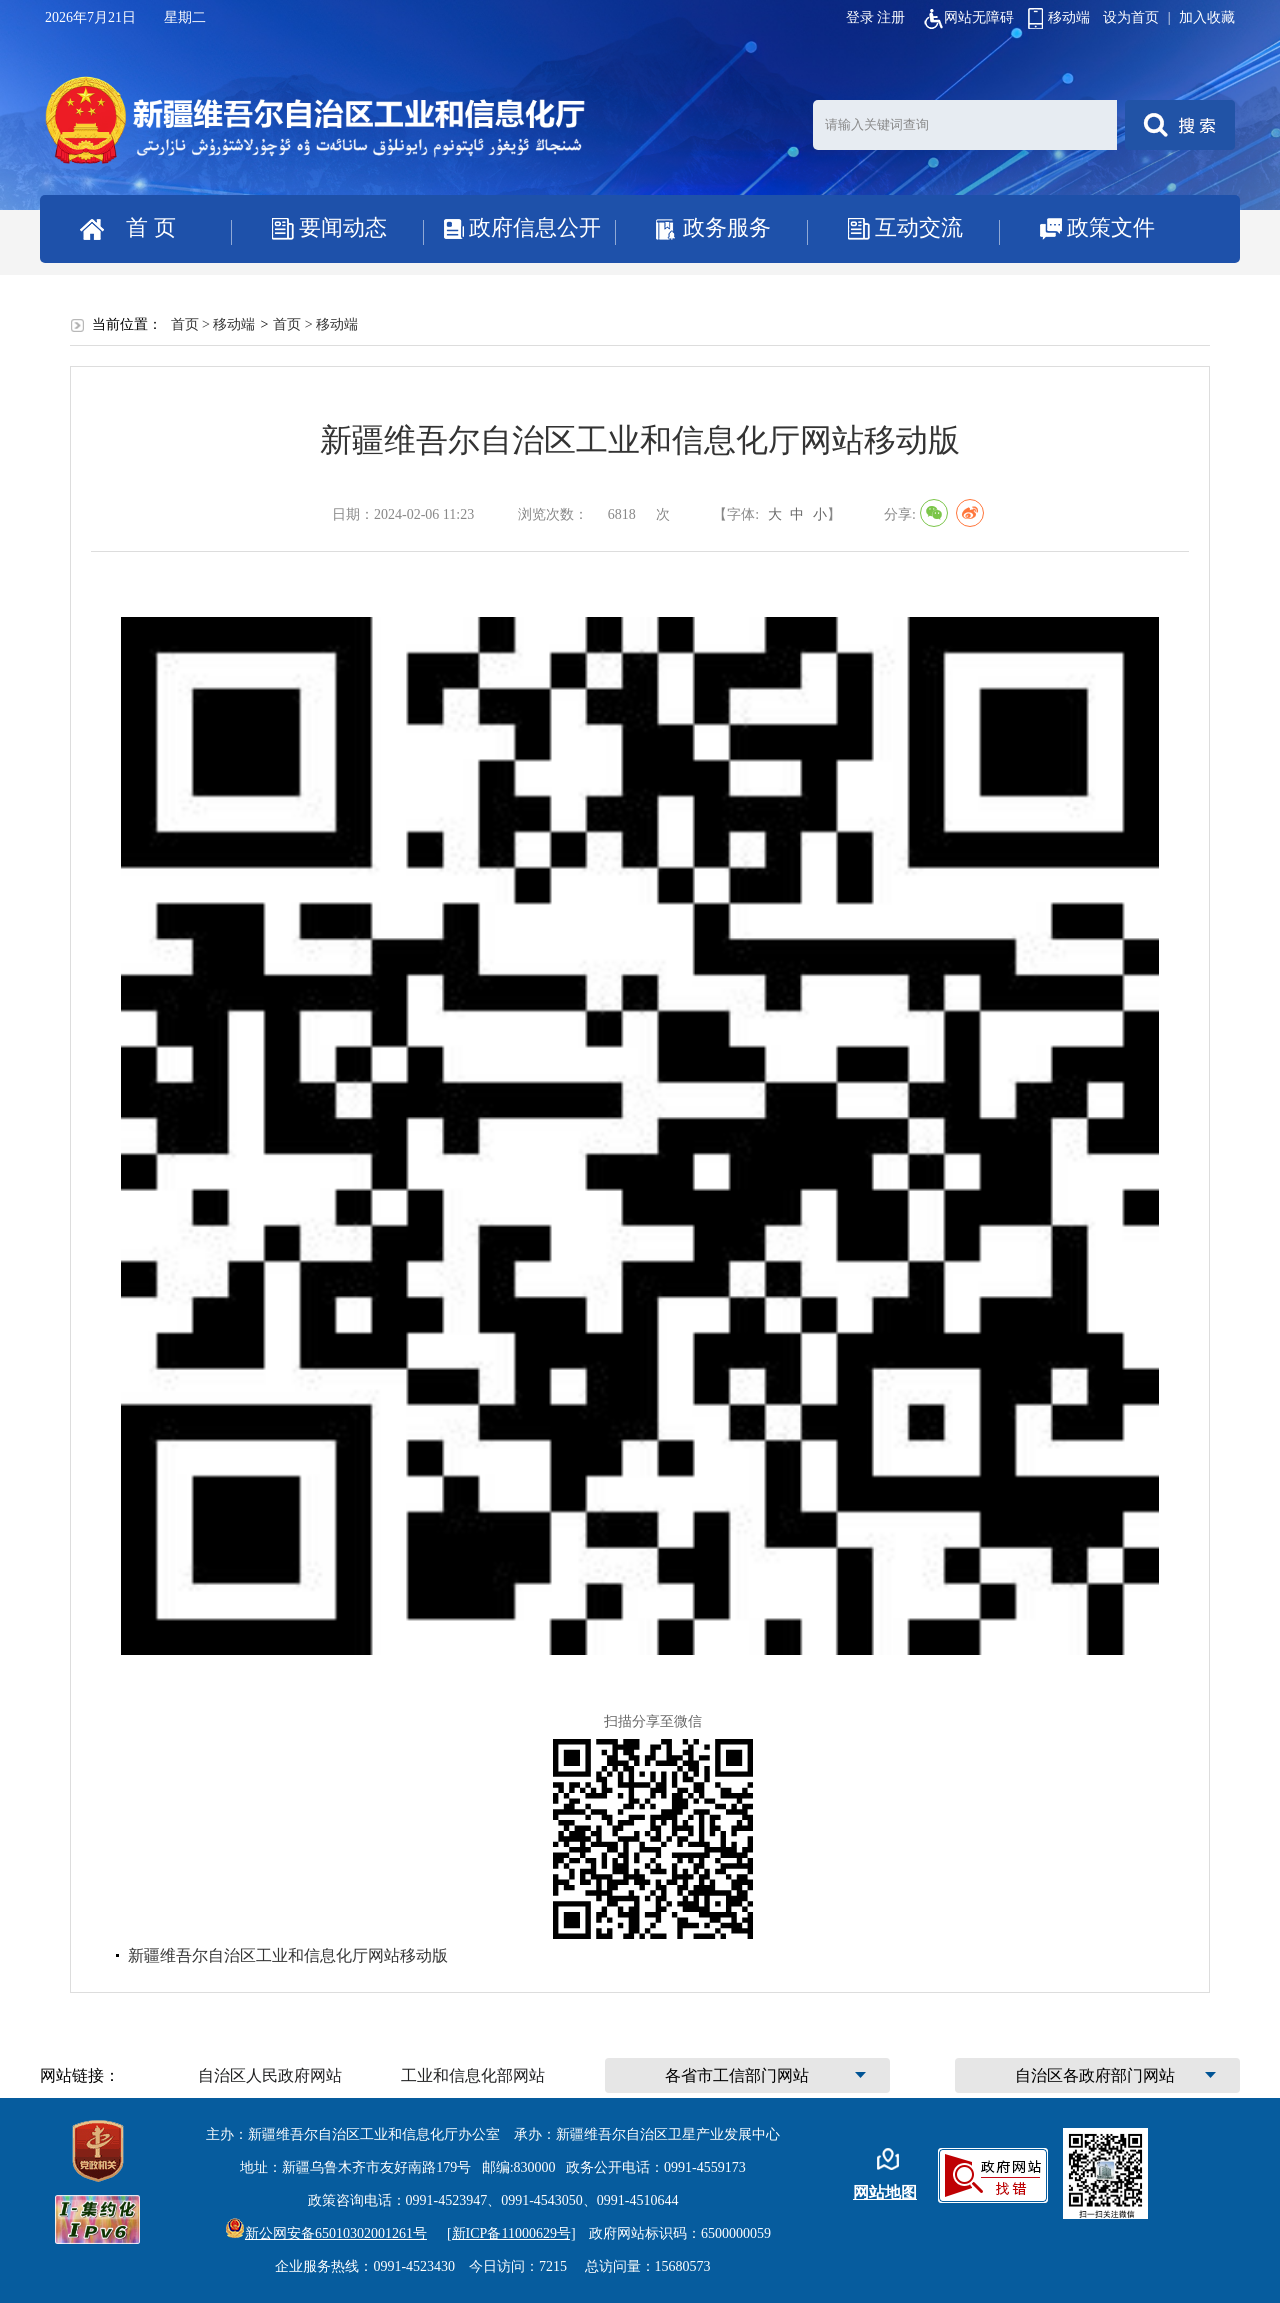 This screenshot has width=1280, height=2303. I want to click on 互动交流, so click(919, 227).